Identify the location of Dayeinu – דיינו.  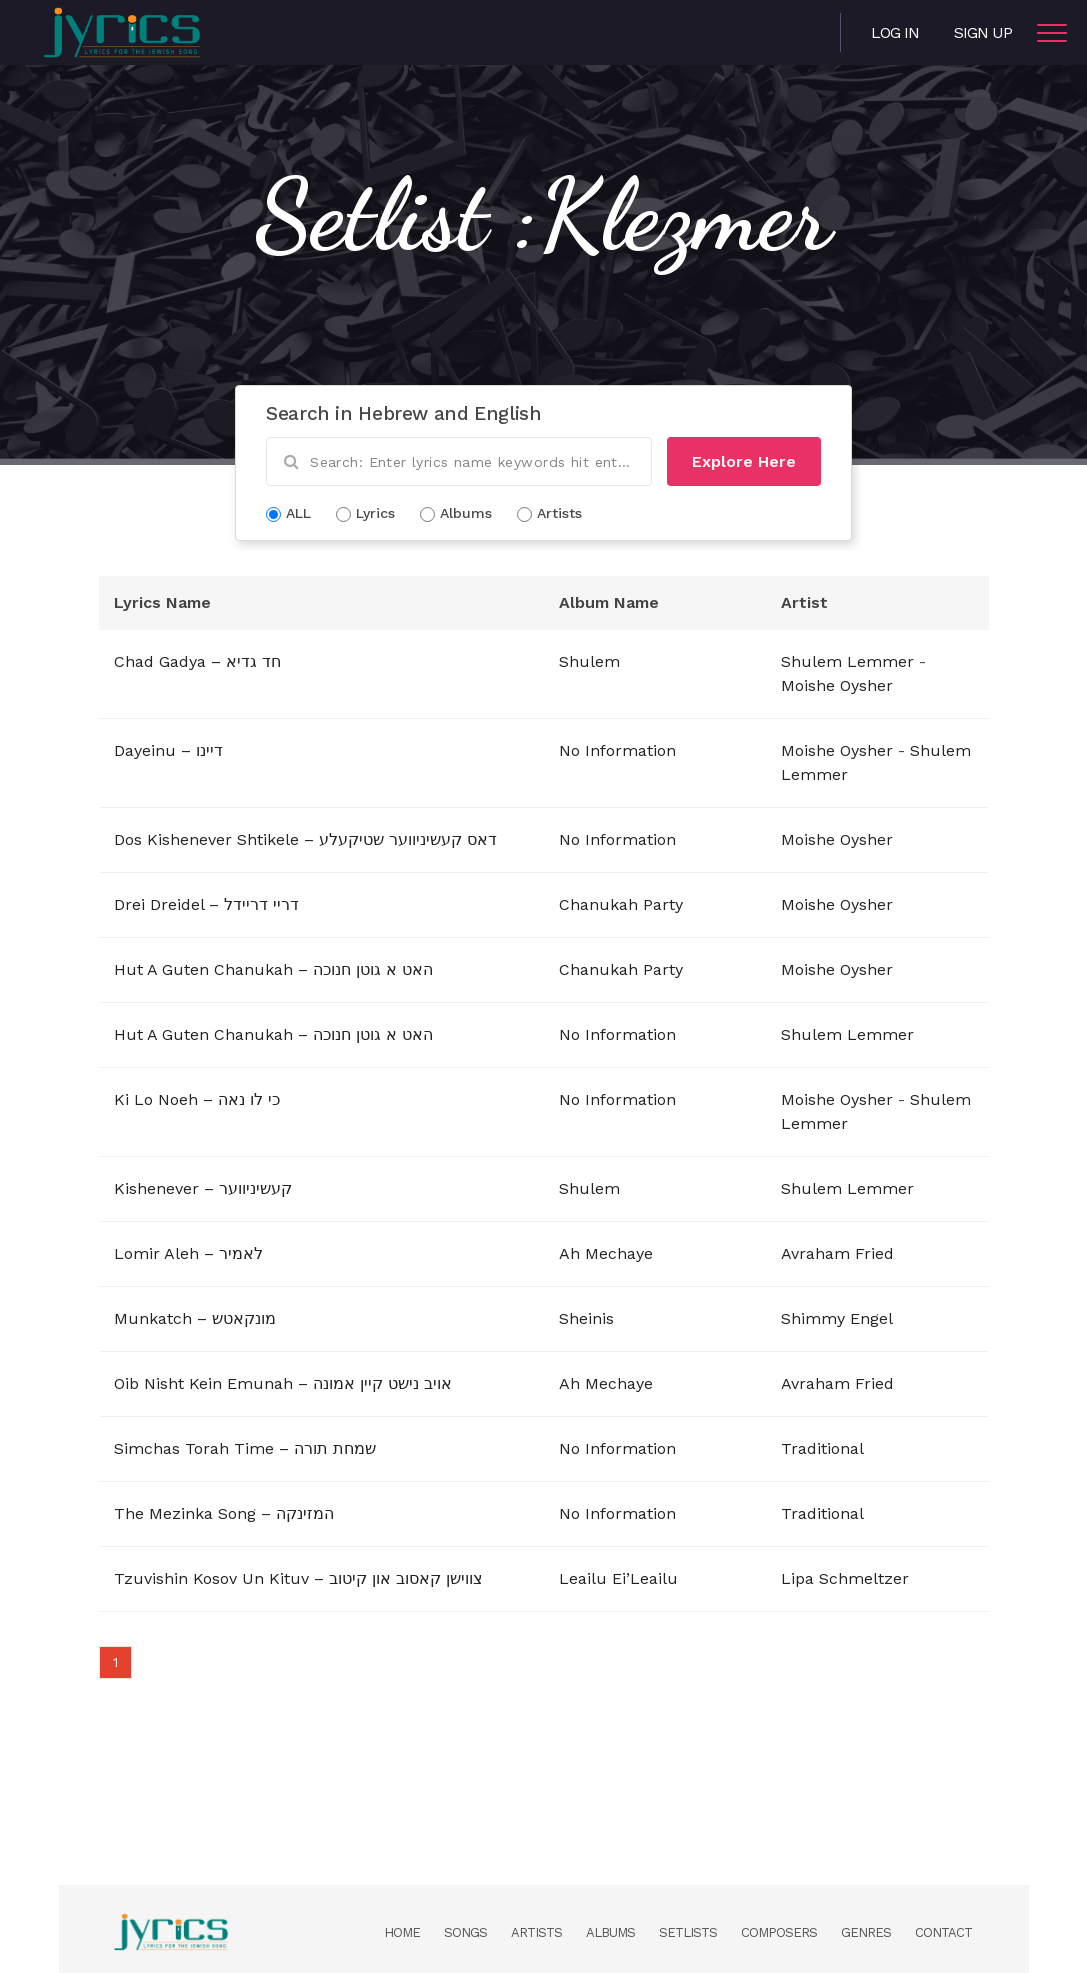
(168, 750).